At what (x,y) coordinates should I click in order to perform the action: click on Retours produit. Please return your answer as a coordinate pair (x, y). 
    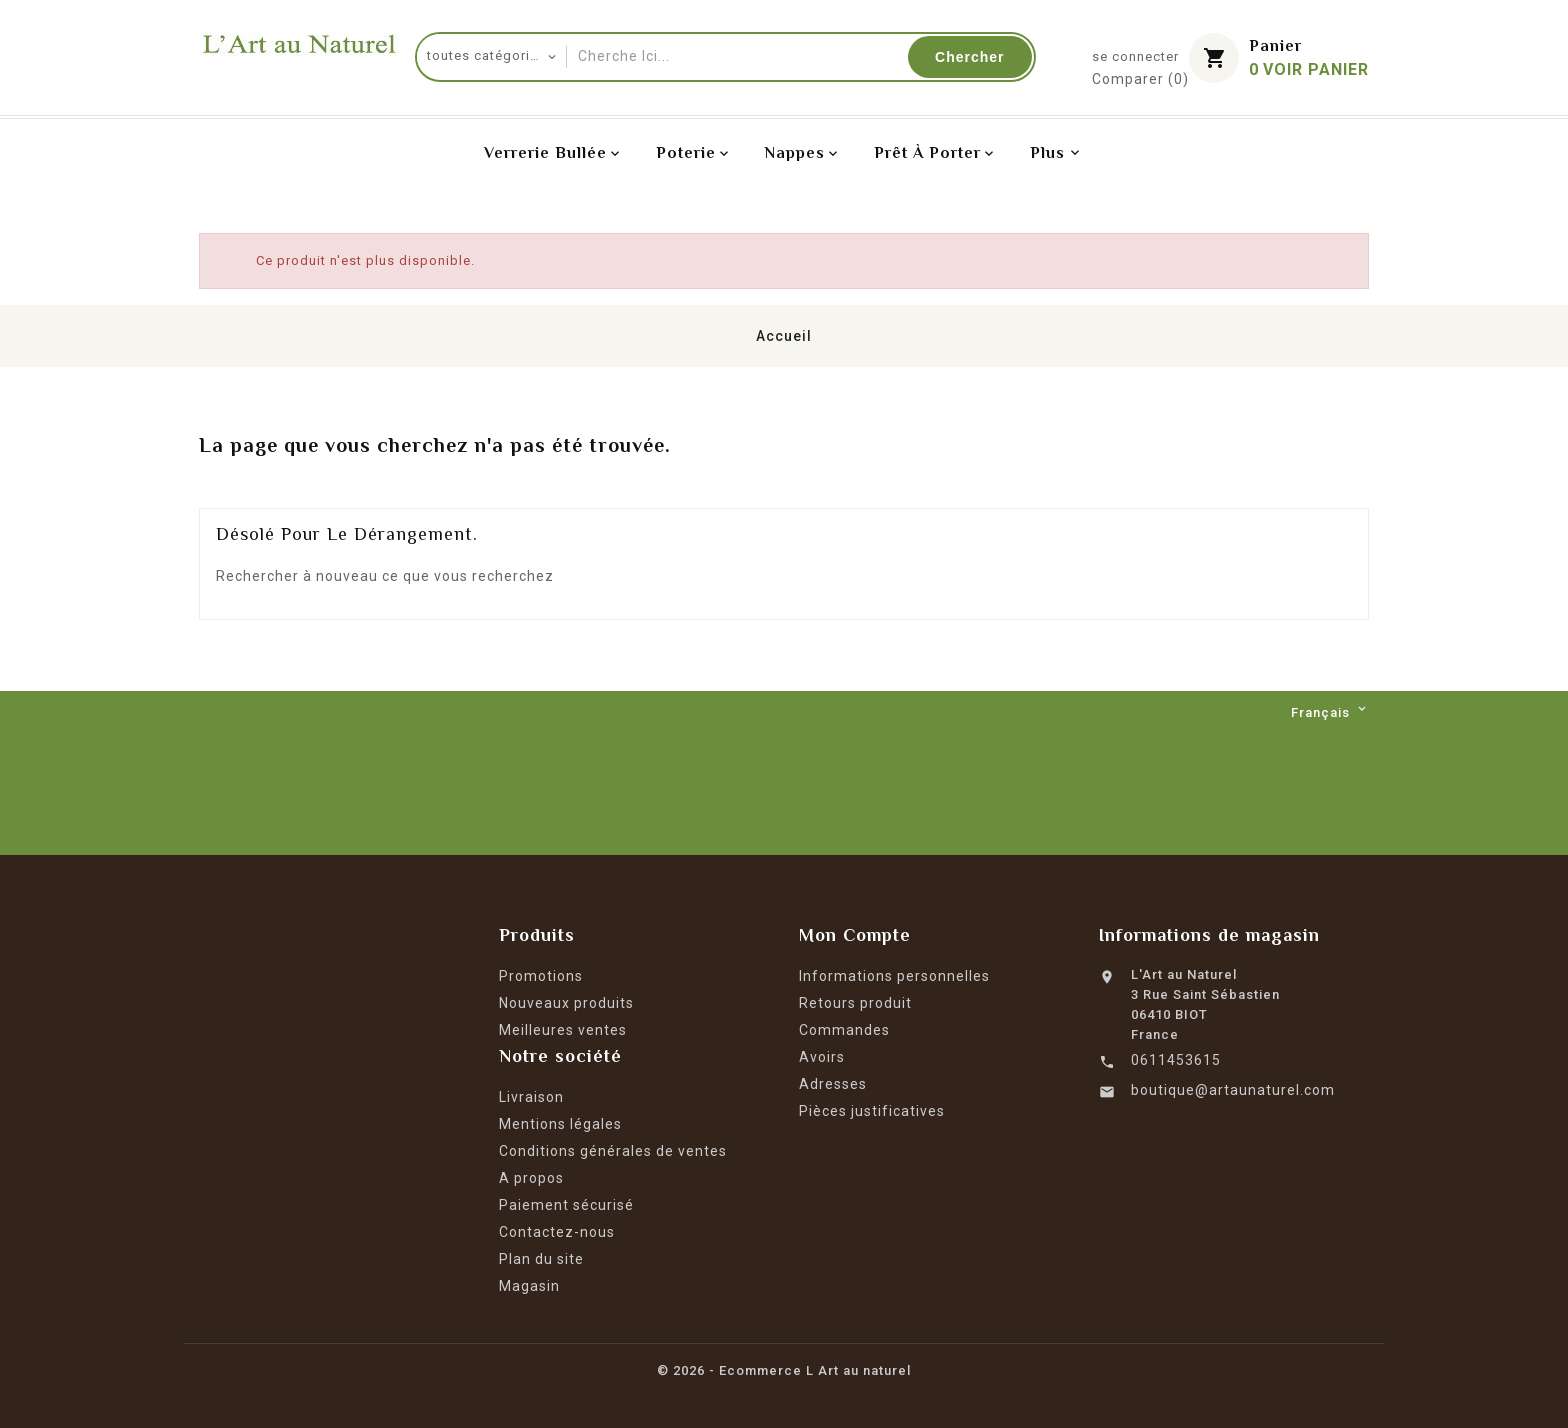
    Looking at the image, I should click on (855, 1003).